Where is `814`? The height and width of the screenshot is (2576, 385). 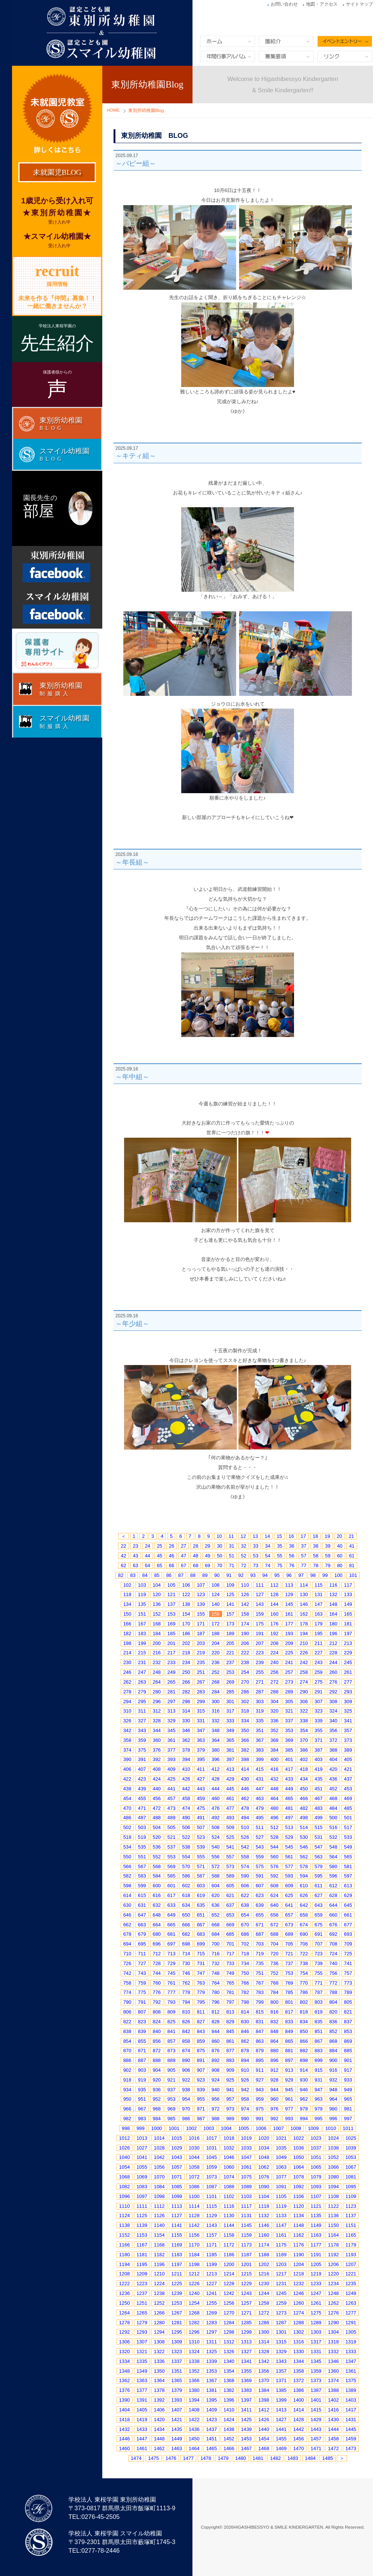 814 is located at coordinates (245, 2012).